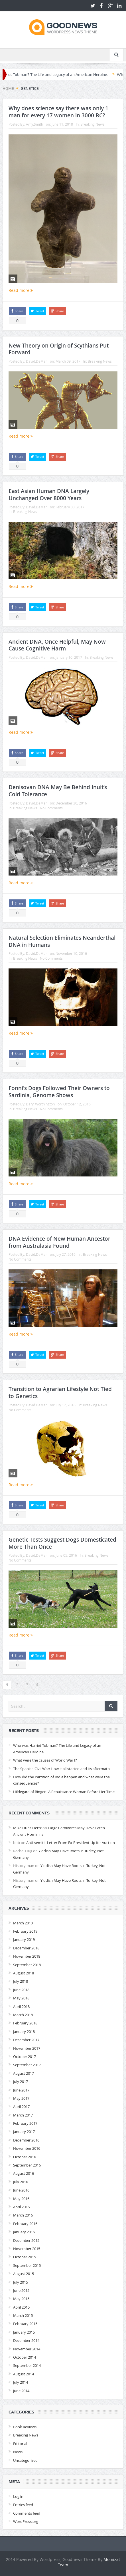 The image size is (126, 2576). Describe the element at coordinates (58, 790) in the screenshot. I see `Denisovan DNA May Be Behind Inuit’s Cold Tolerance` at that location.